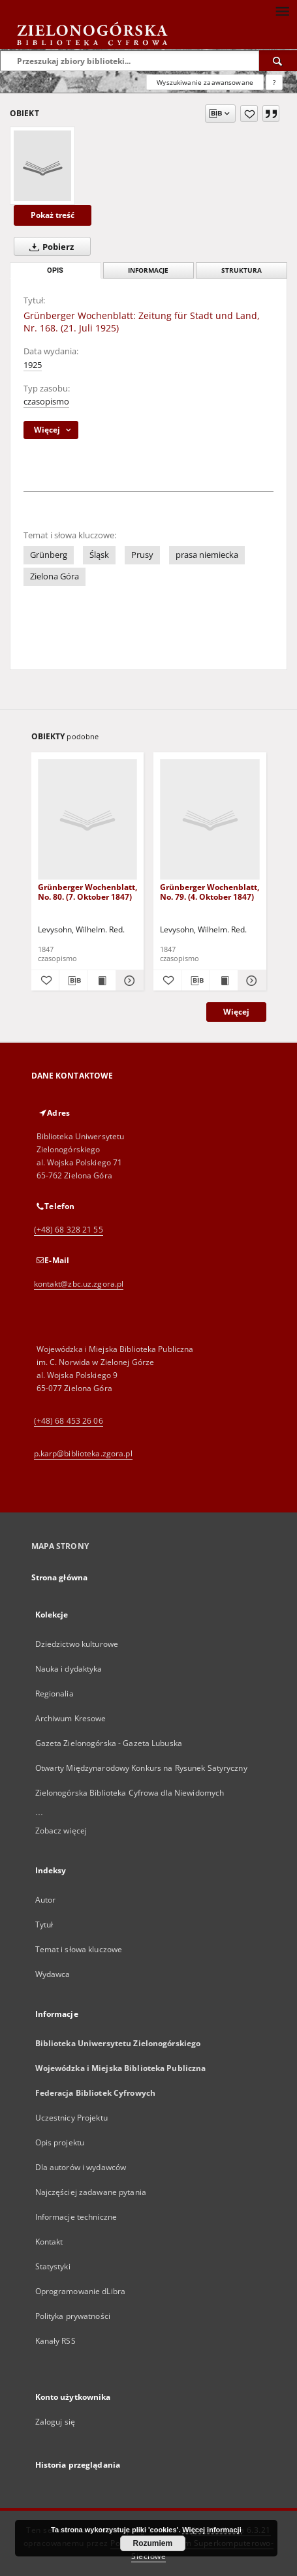 Image resolution: width=297 pixels, height=2576 pixels. I want to click on Otwarty Międzynarodowy Konkurs na Rysunek Satyryczny, so click(141, 1767).